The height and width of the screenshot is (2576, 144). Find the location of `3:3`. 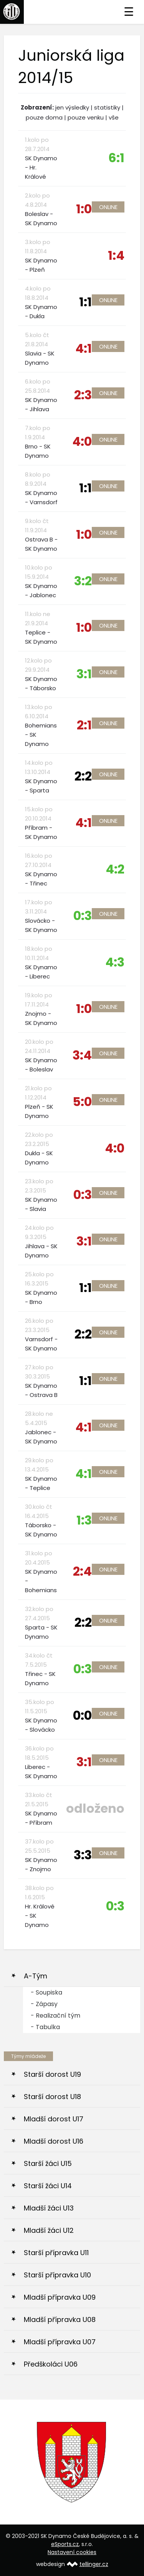

3:3 is located at coordinates (83, 1854).